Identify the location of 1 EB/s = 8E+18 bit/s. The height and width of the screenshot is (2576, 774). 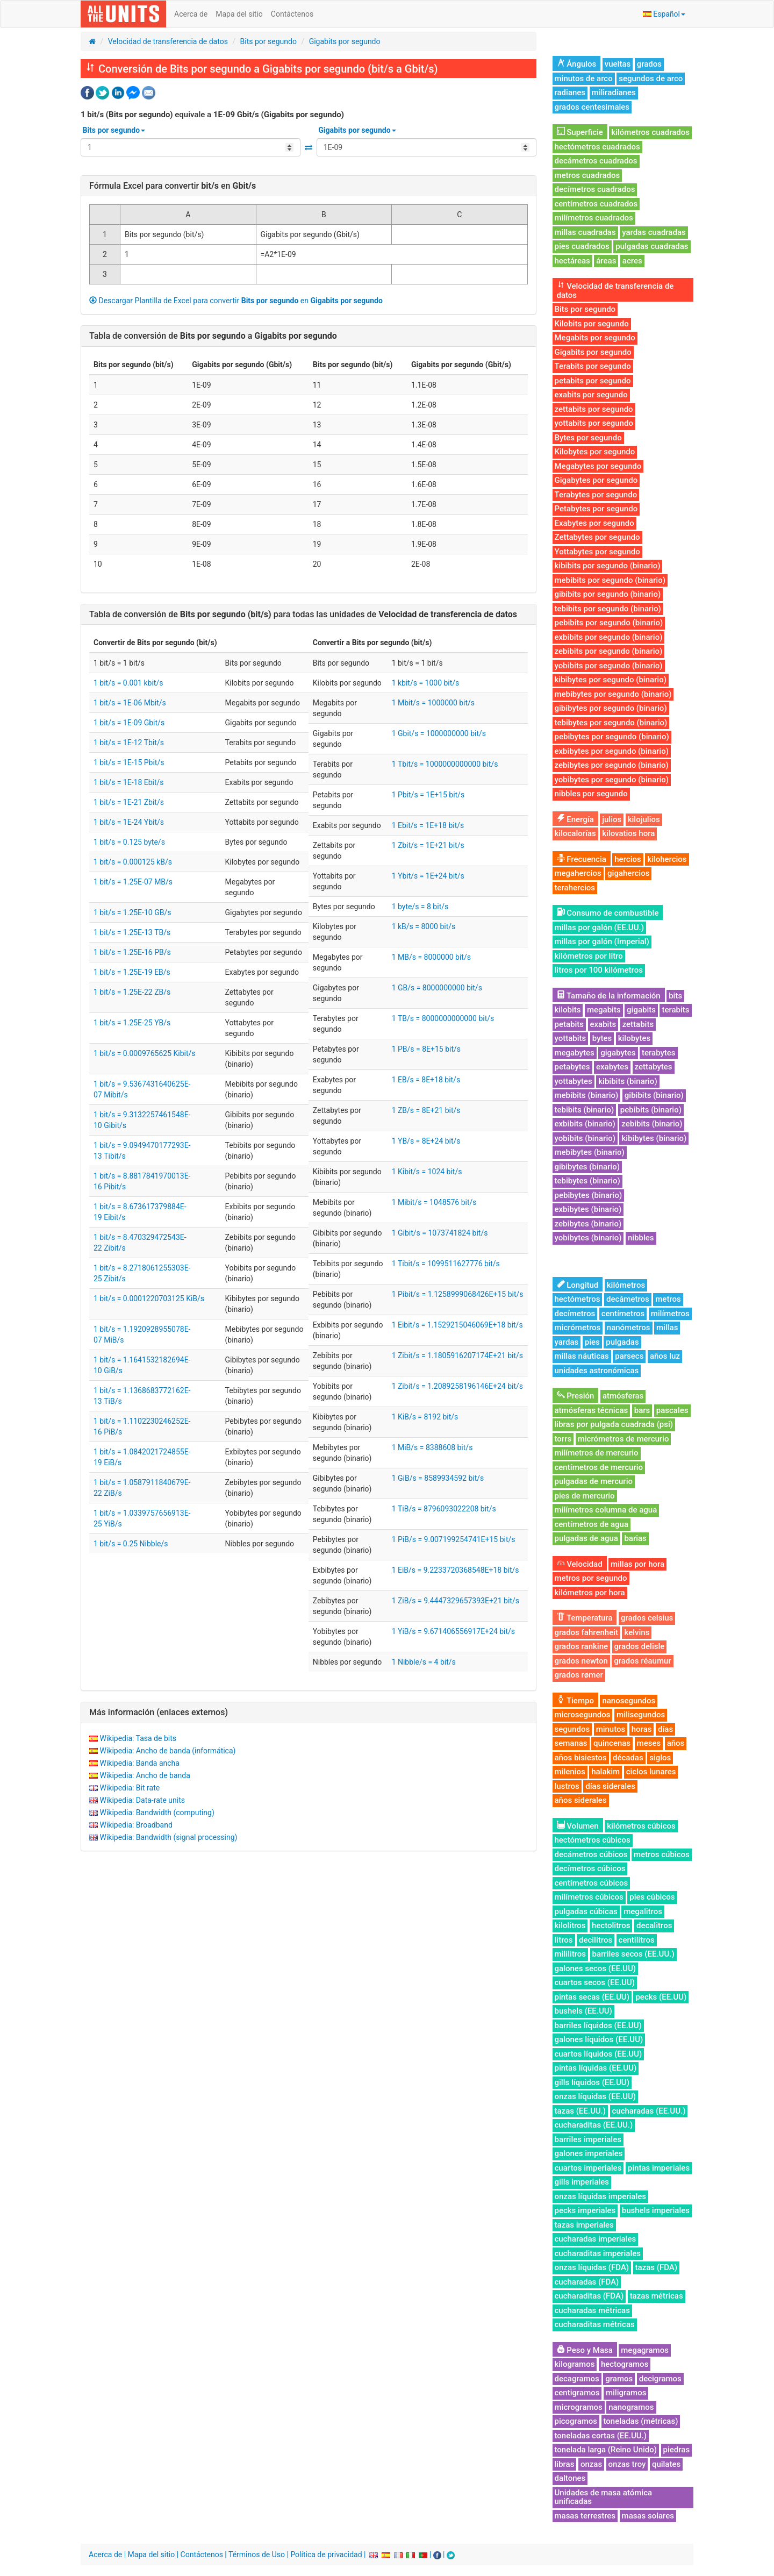
(426, 1079).